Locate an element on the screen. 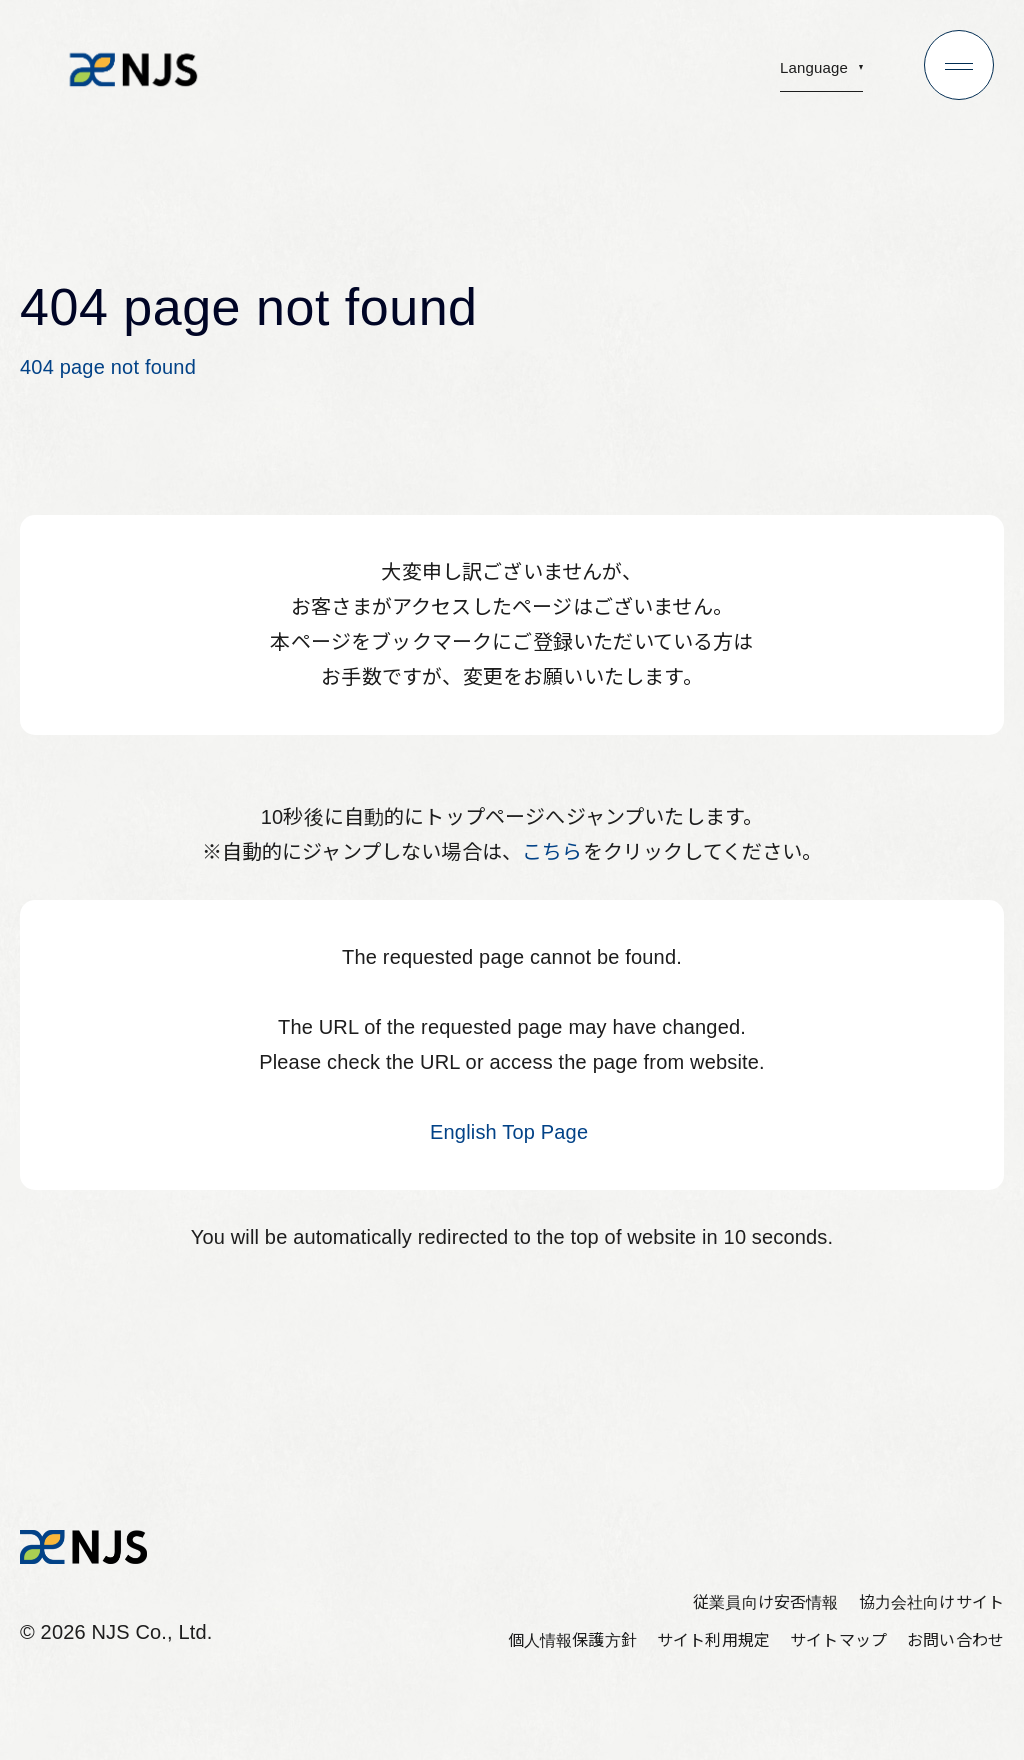  サイト利用規定 is located at coordinates (713, 1640).